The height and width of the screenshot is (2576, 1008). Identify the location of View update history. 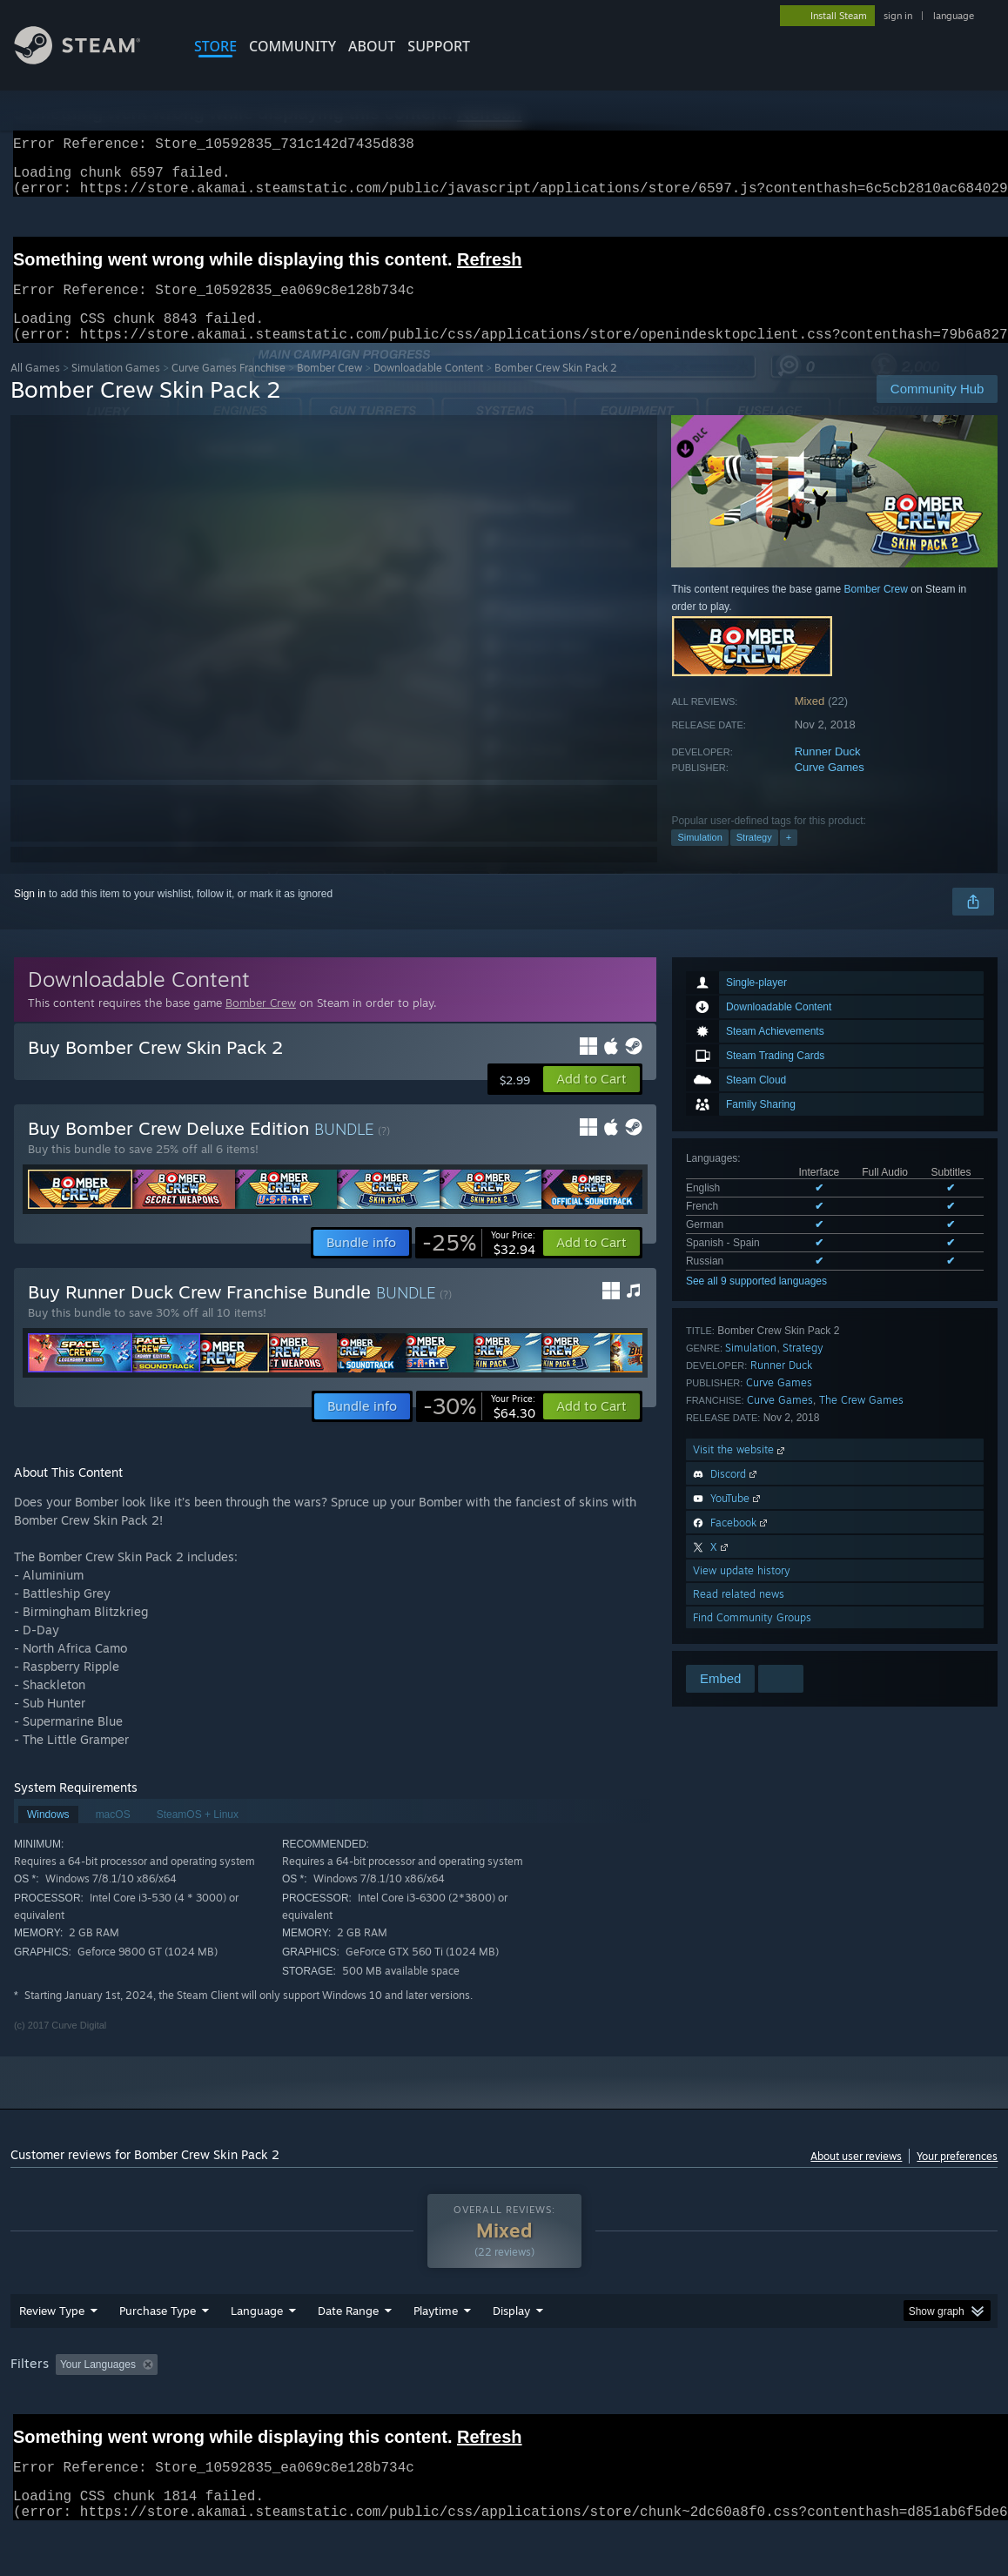
(741, 1591).